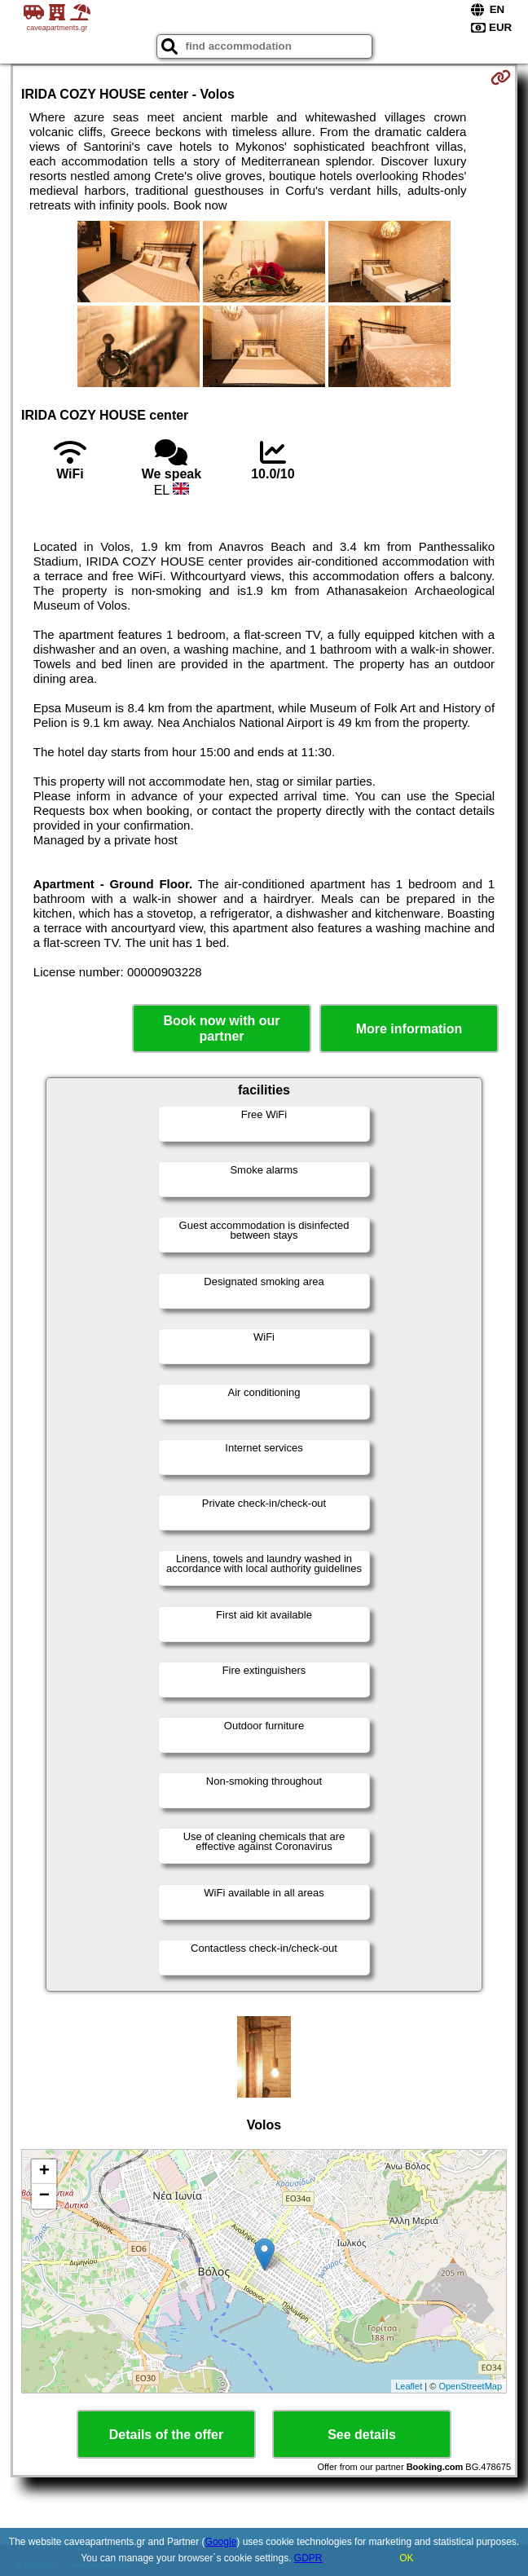 This screenshot has height=2576, width=528. What do you see at coordinates (44, 2172) in the screenshot?
I see `+ [button]` at bounding box center [44, 2172].